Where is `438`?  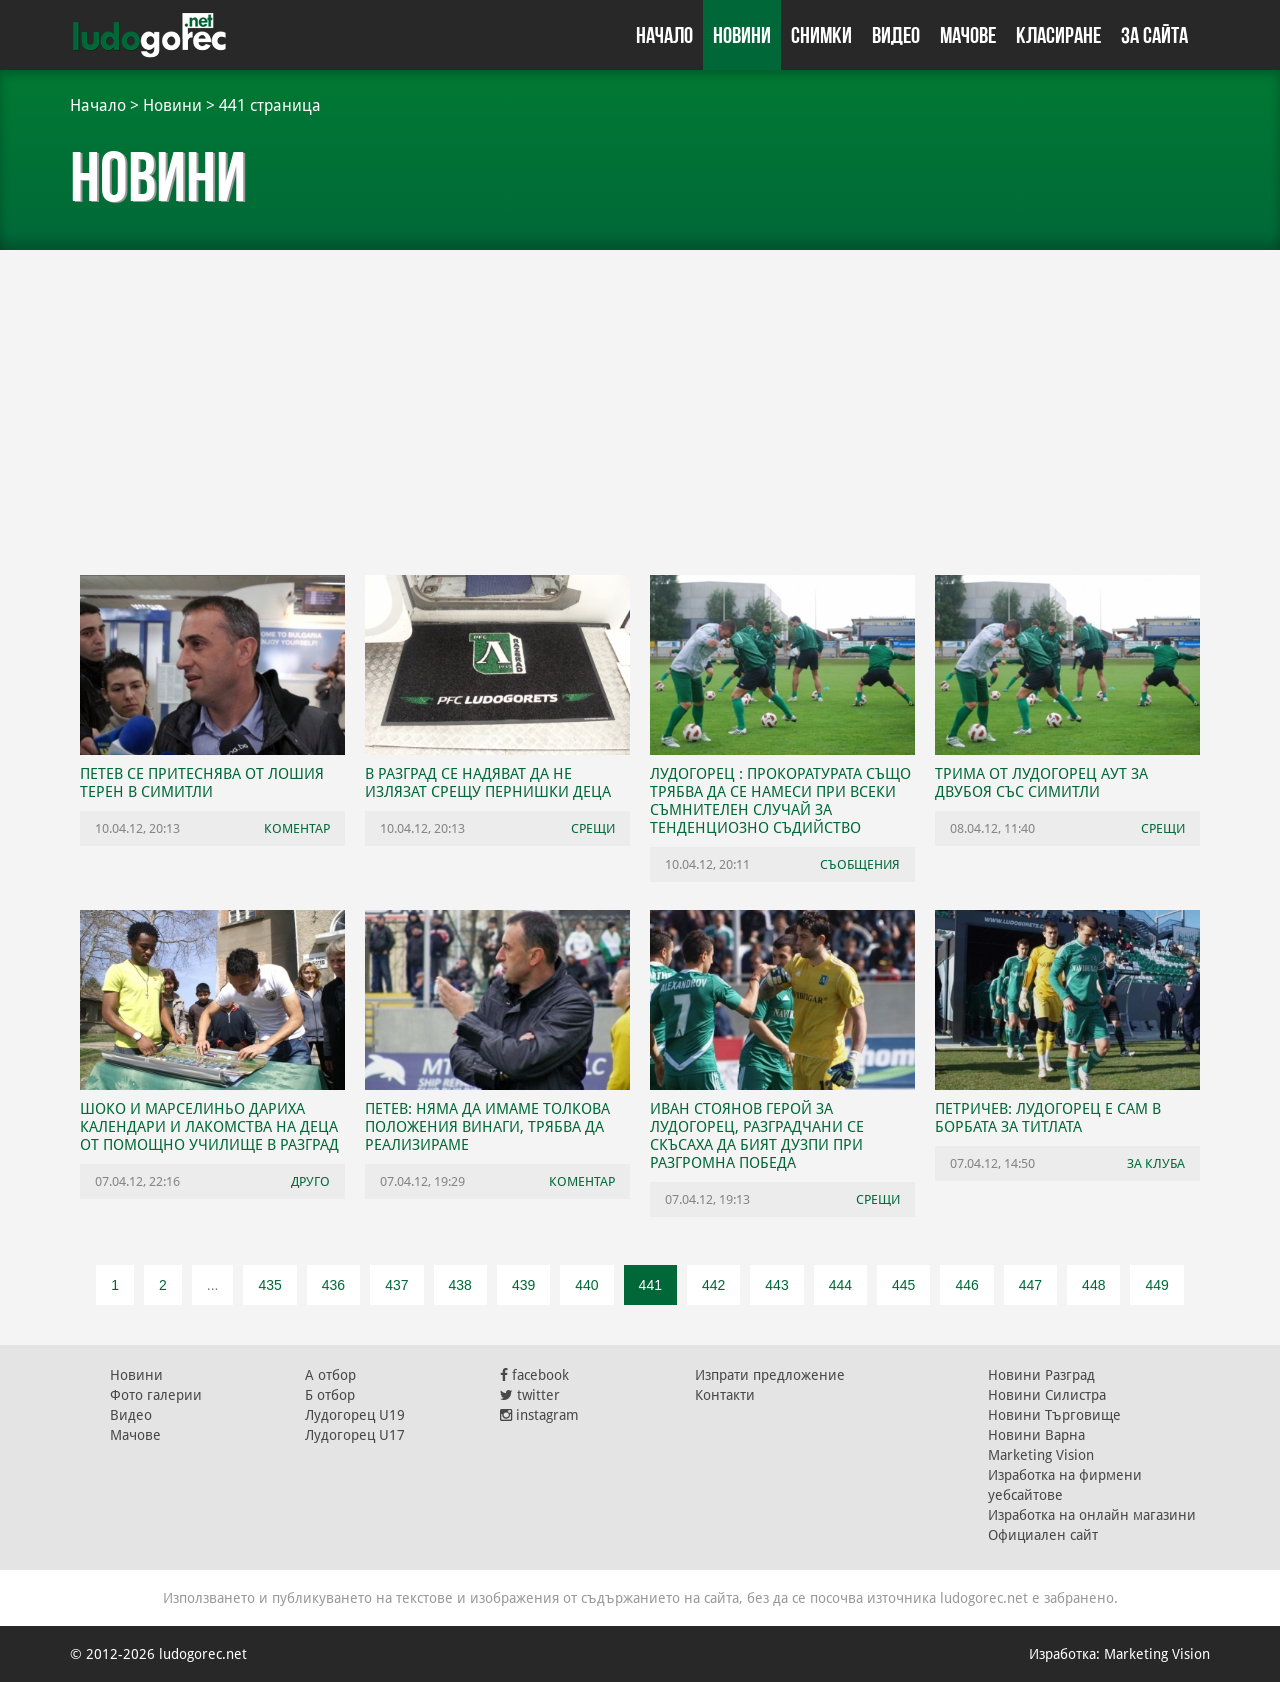 438 is located at coordinates (460, 1285).